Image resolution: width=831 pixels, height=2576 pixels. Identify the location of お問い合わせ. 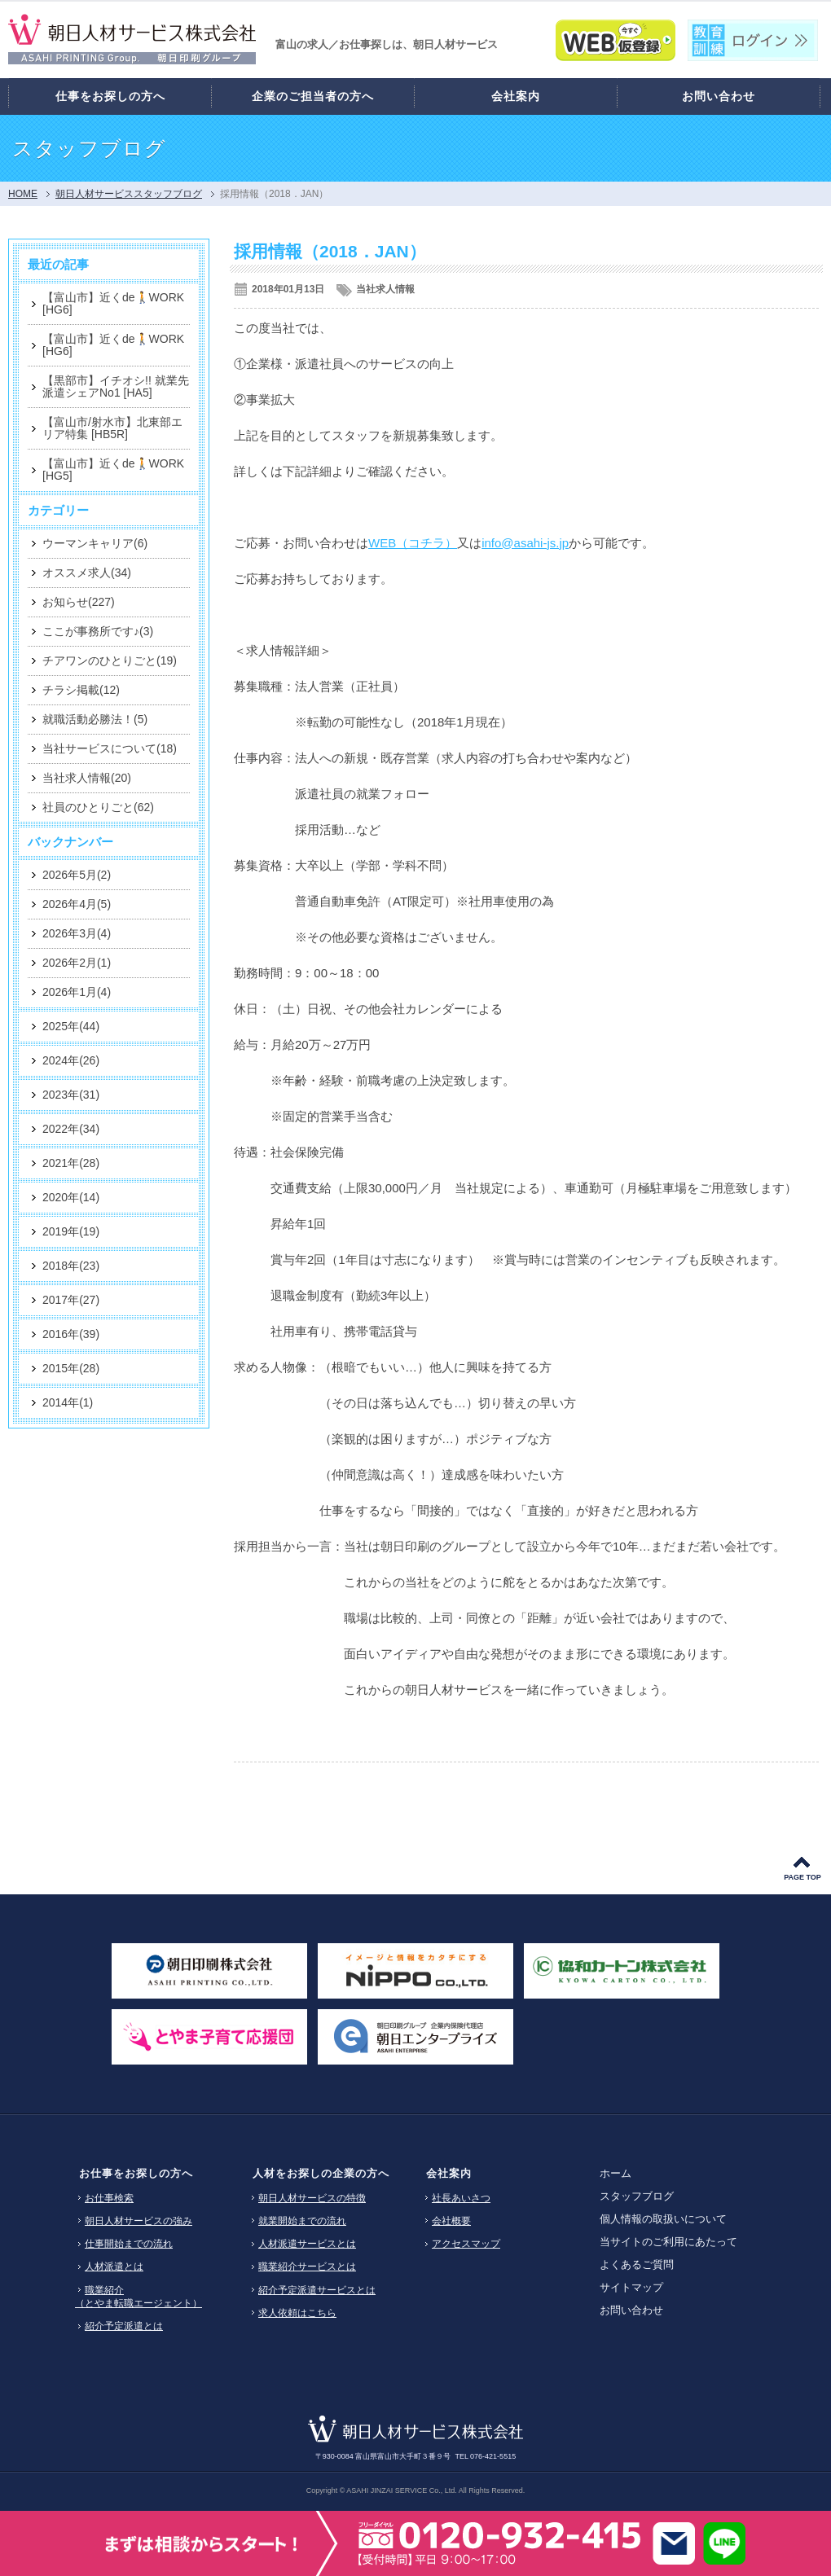
(631, 2310).